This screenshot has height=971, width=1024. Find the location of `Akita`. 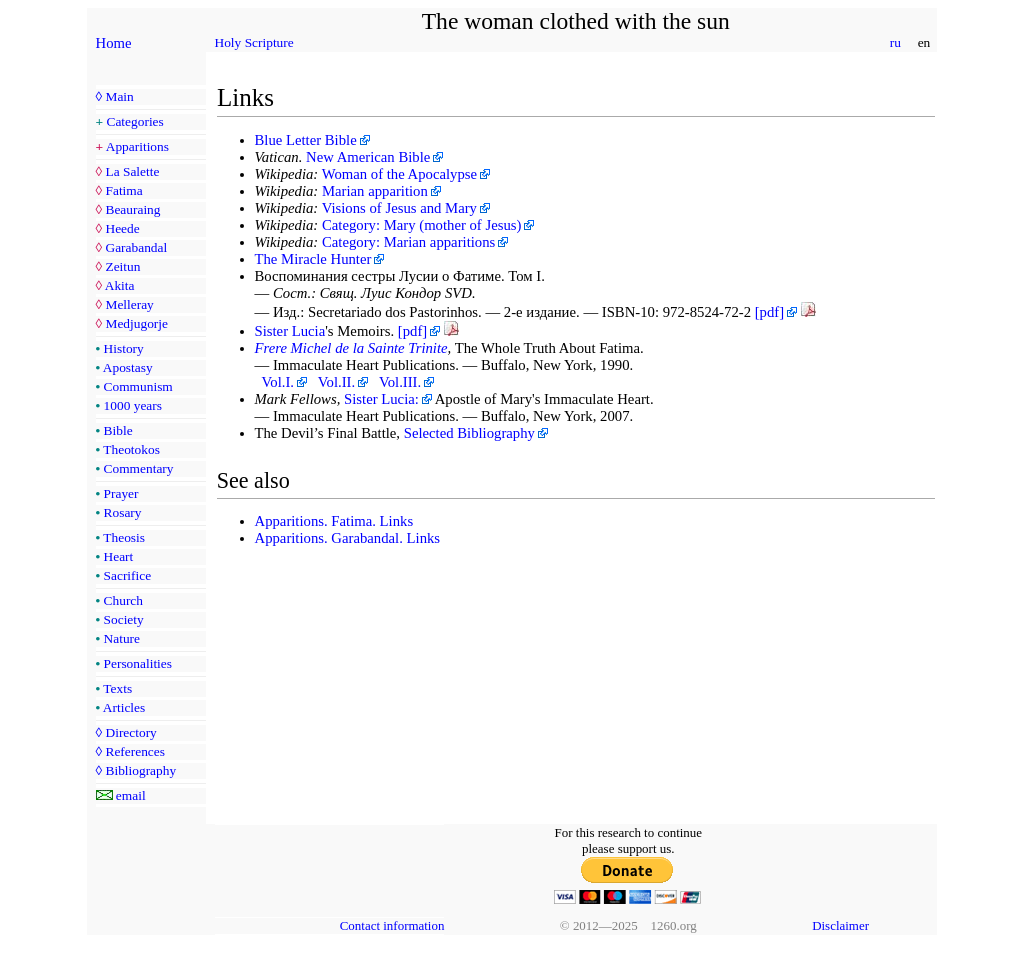

Akita is located at coordinates (120, 285).